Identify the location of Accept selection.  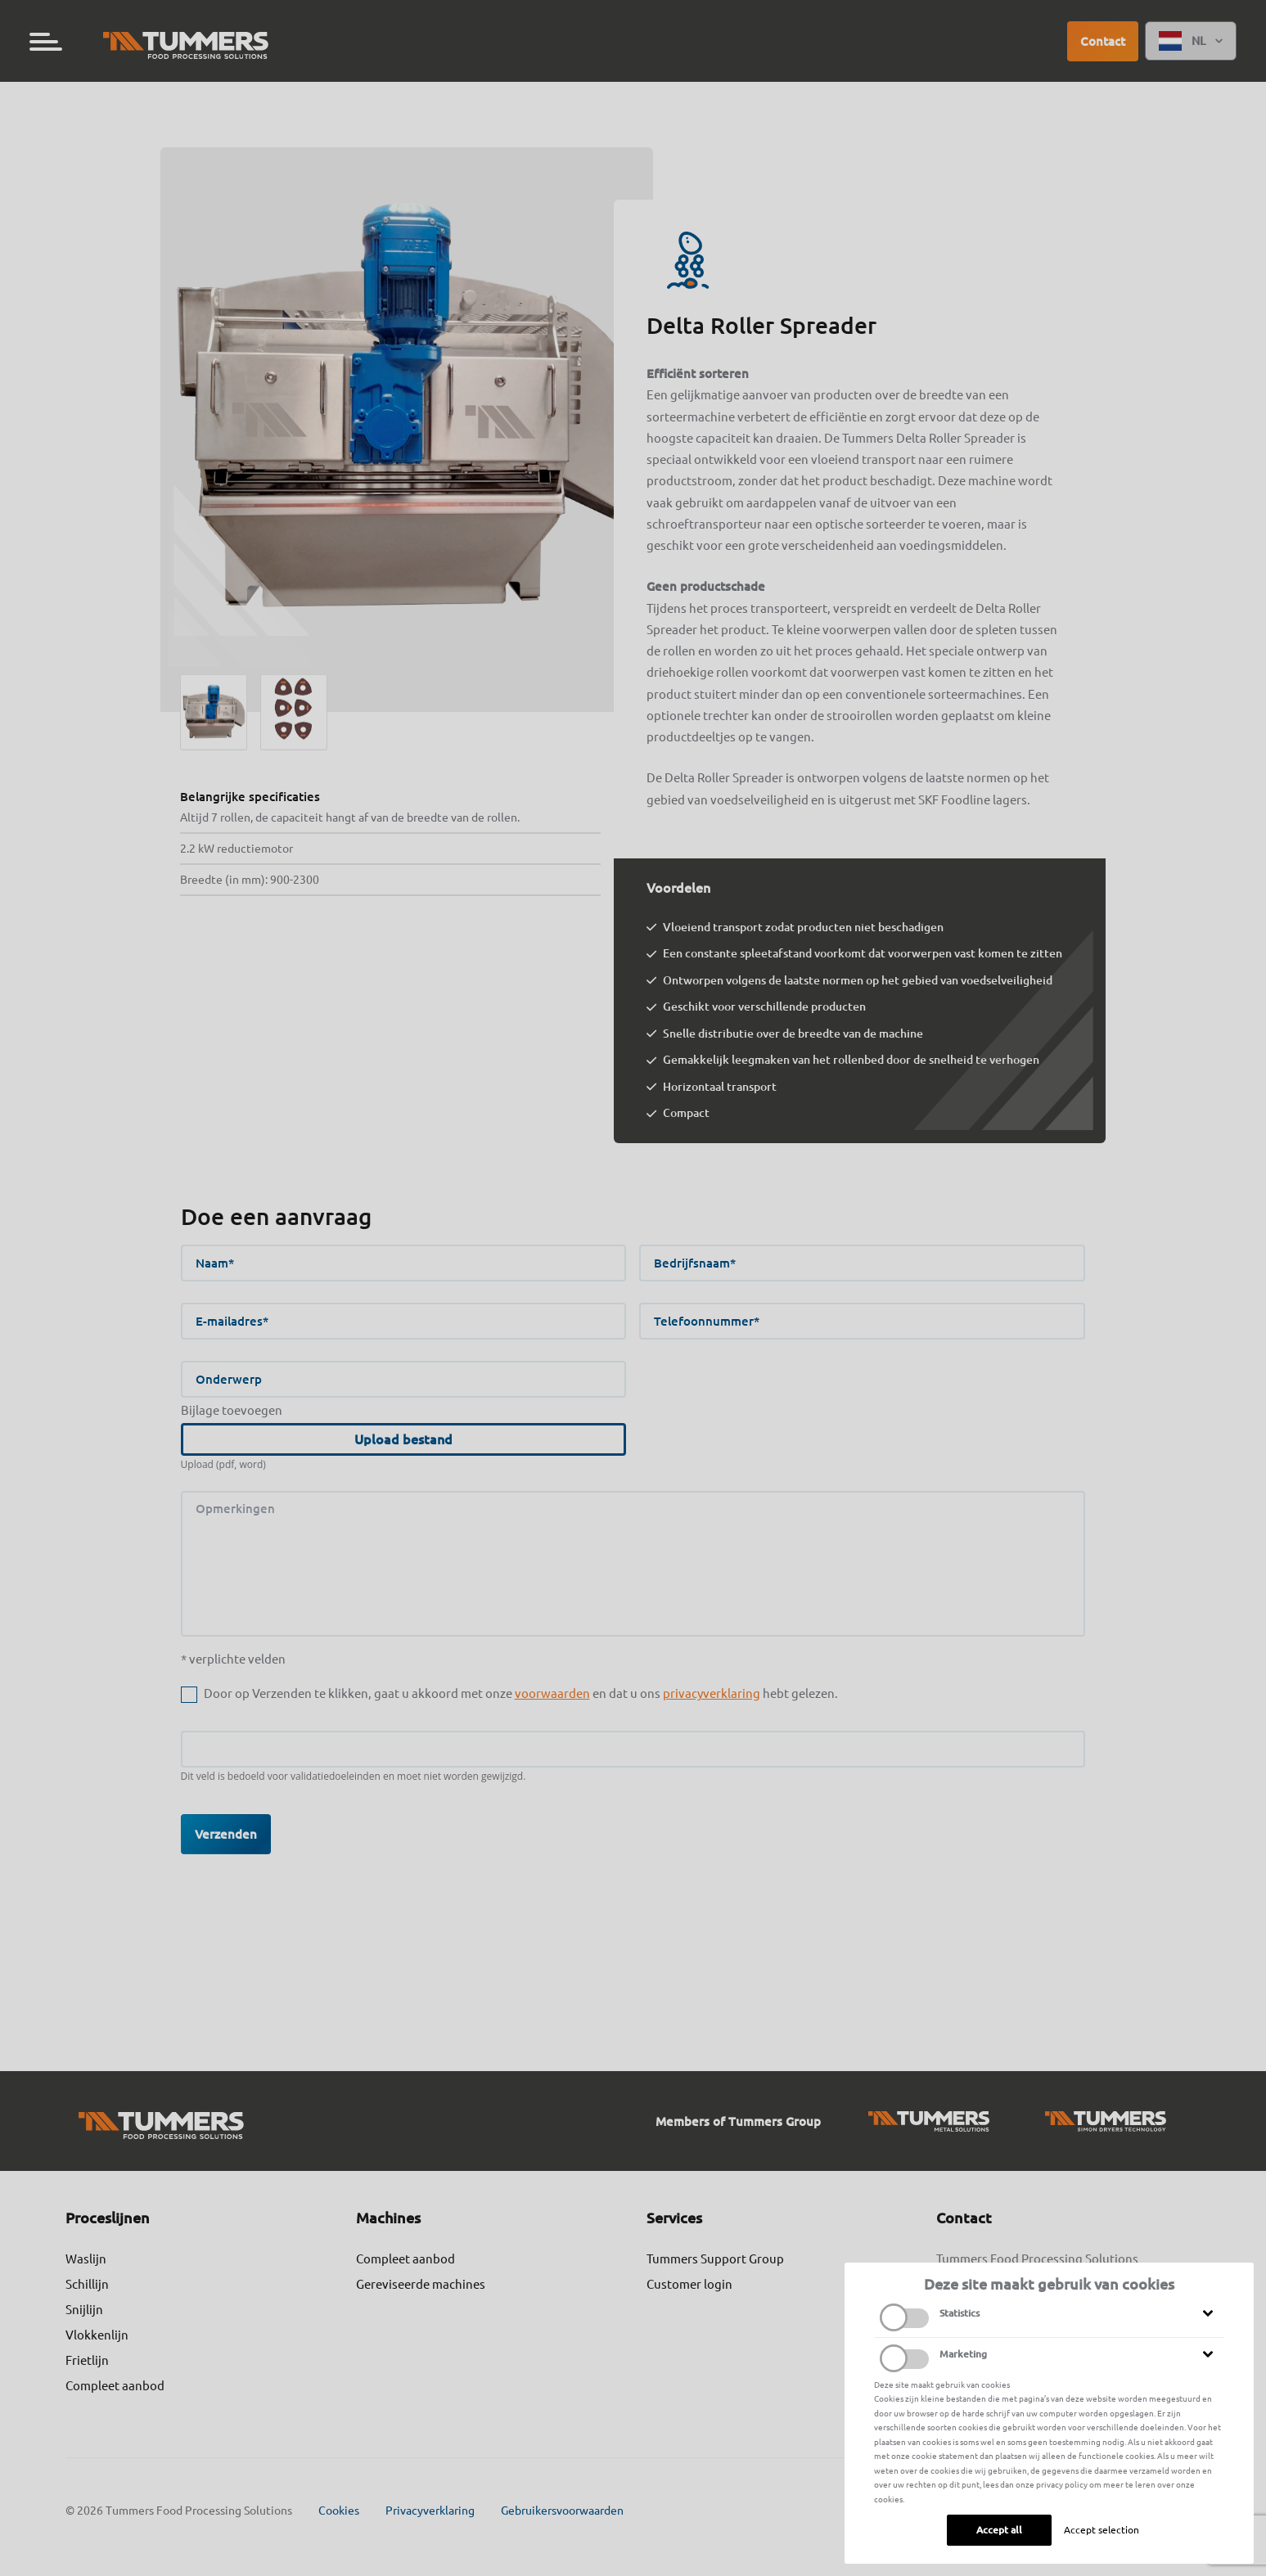
(1101, 2529).